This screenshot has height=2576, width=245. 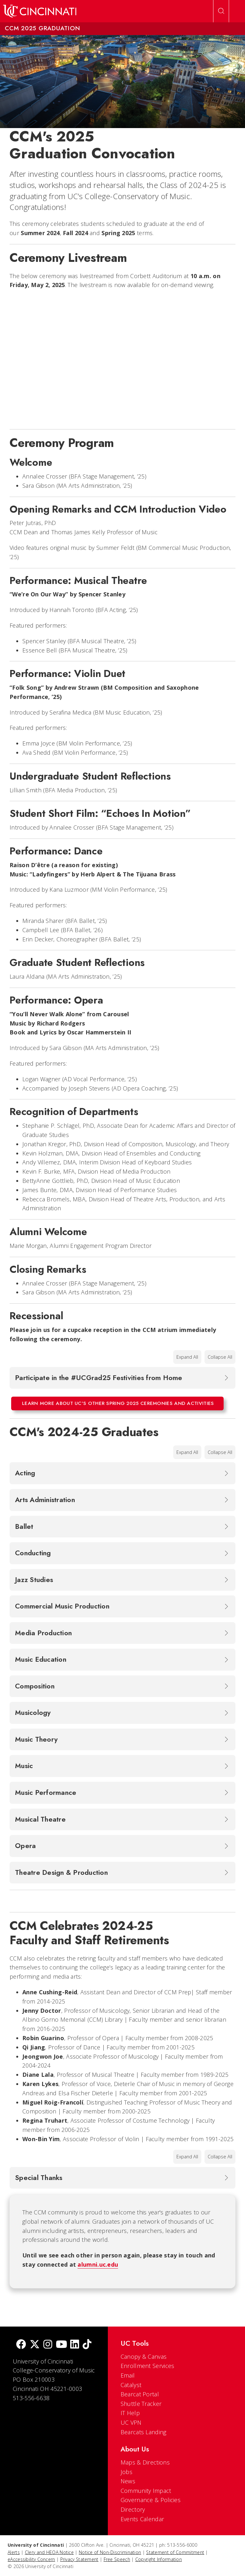 I want to click on Email, so click(x=128, y=2375).